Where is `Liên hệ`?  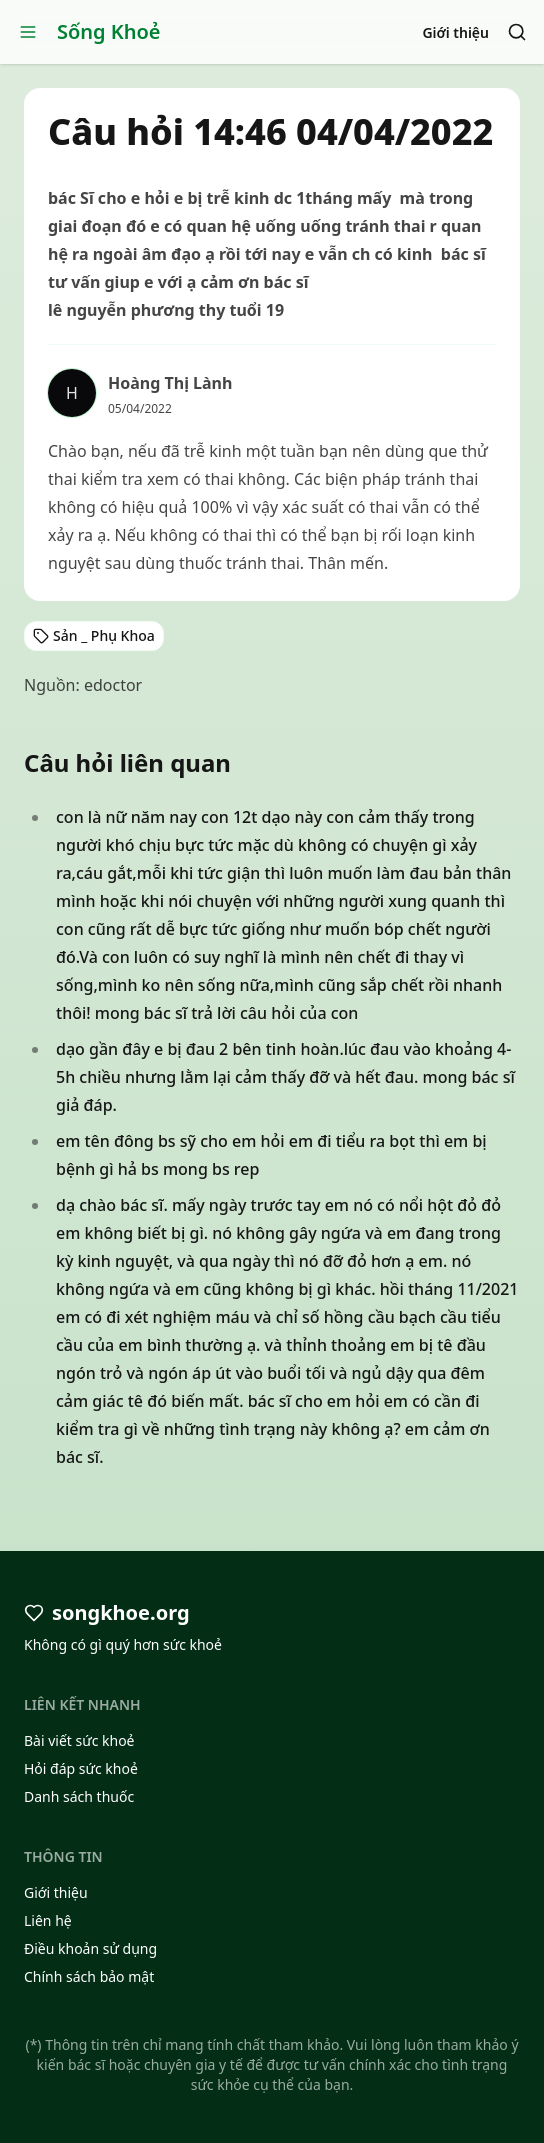 Liên hệ is located at coordinates (48, 1920).